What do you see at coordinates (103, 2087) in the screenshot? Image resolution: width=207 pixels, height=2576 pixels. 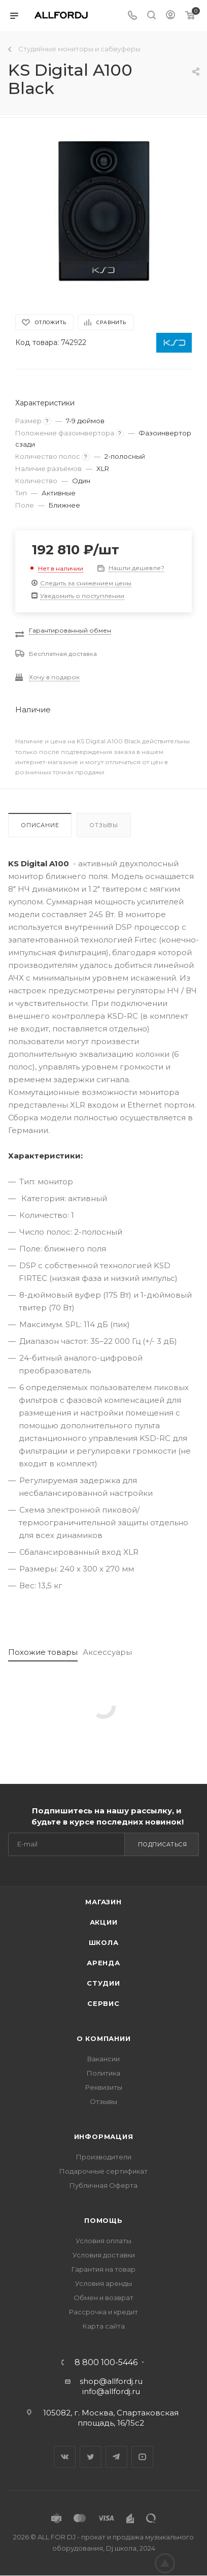 I see `Реквизиты` at bounding box center [103, 2087].